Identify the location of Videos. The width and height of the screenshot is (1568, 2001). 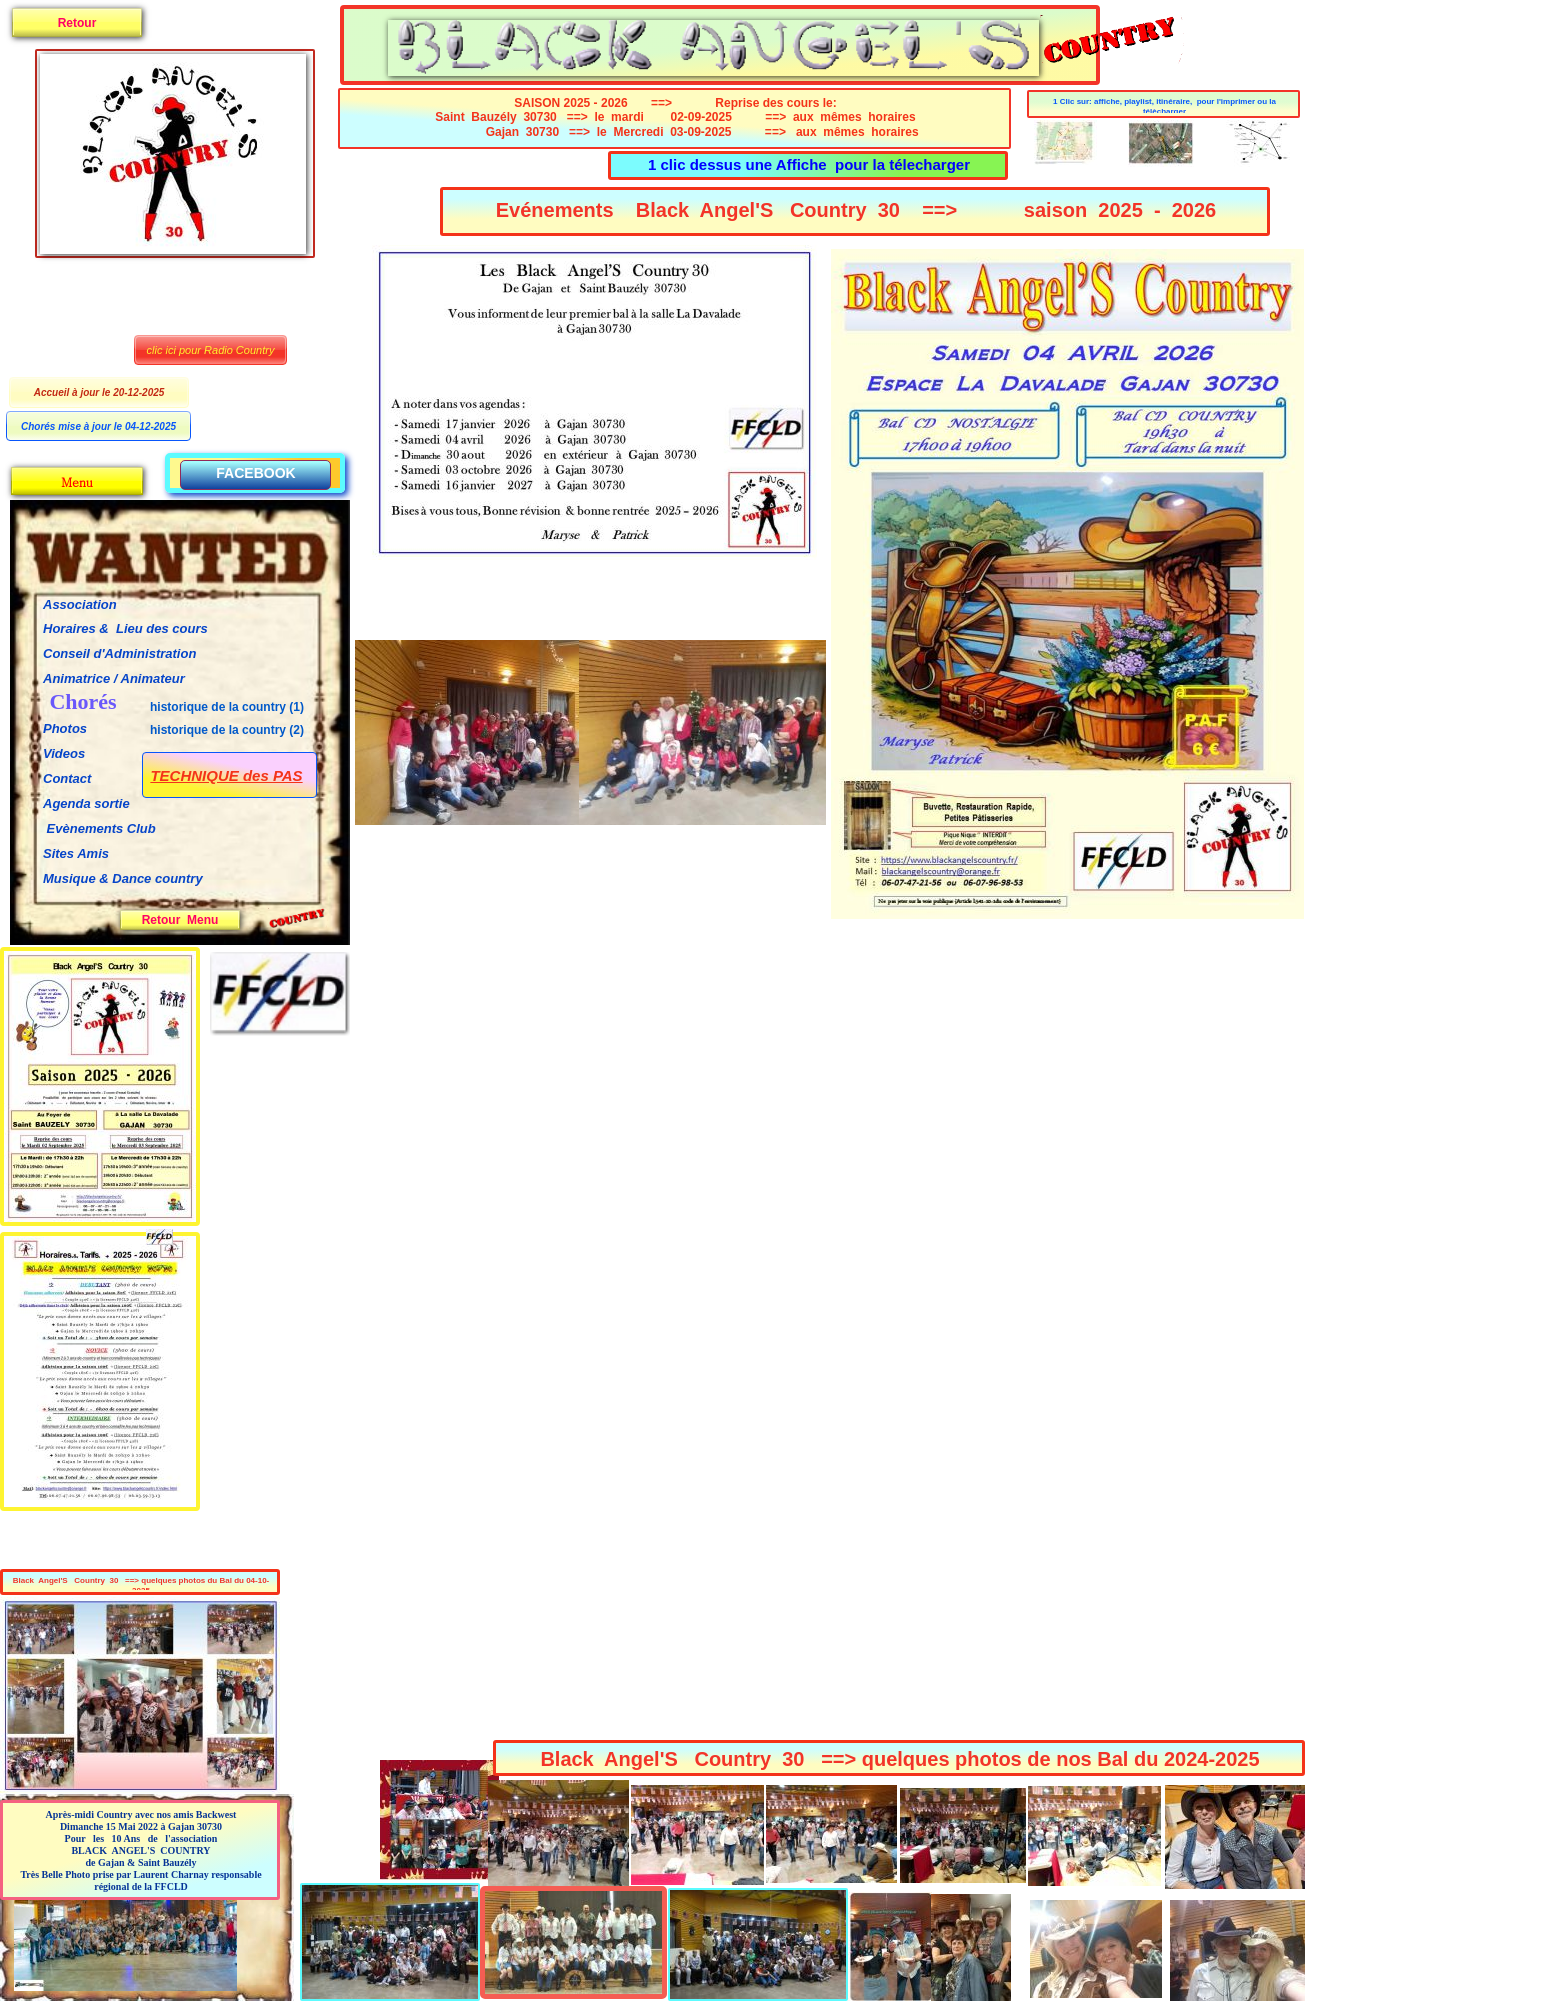
(64, 753).